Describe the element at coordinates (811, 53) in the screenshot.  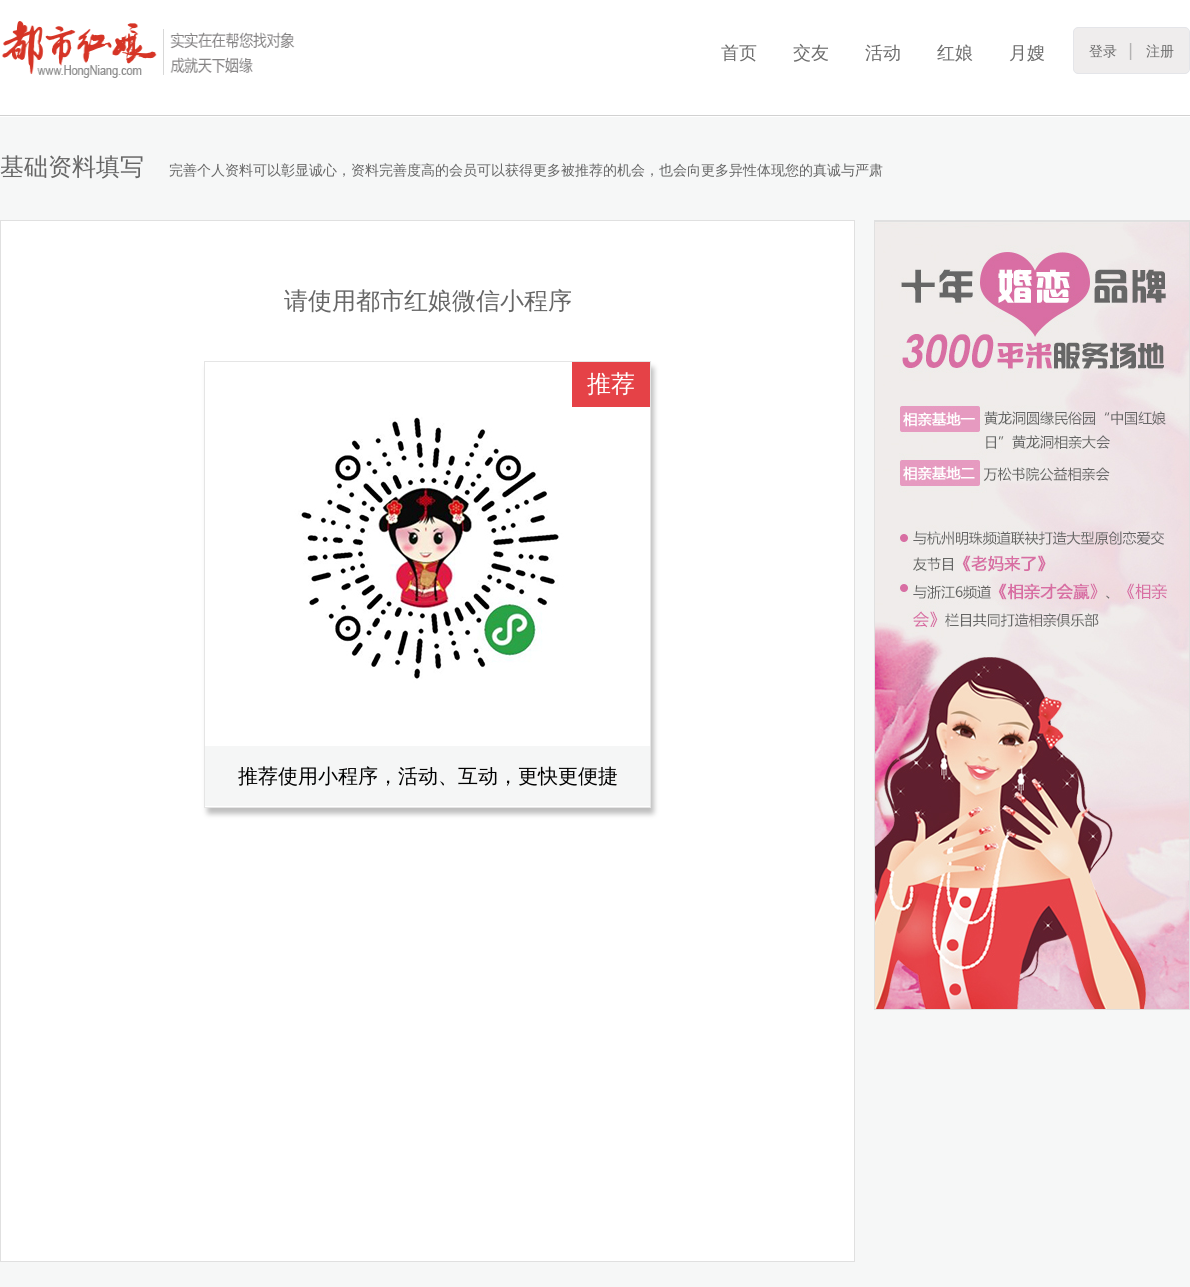
I see `交友` at that location.